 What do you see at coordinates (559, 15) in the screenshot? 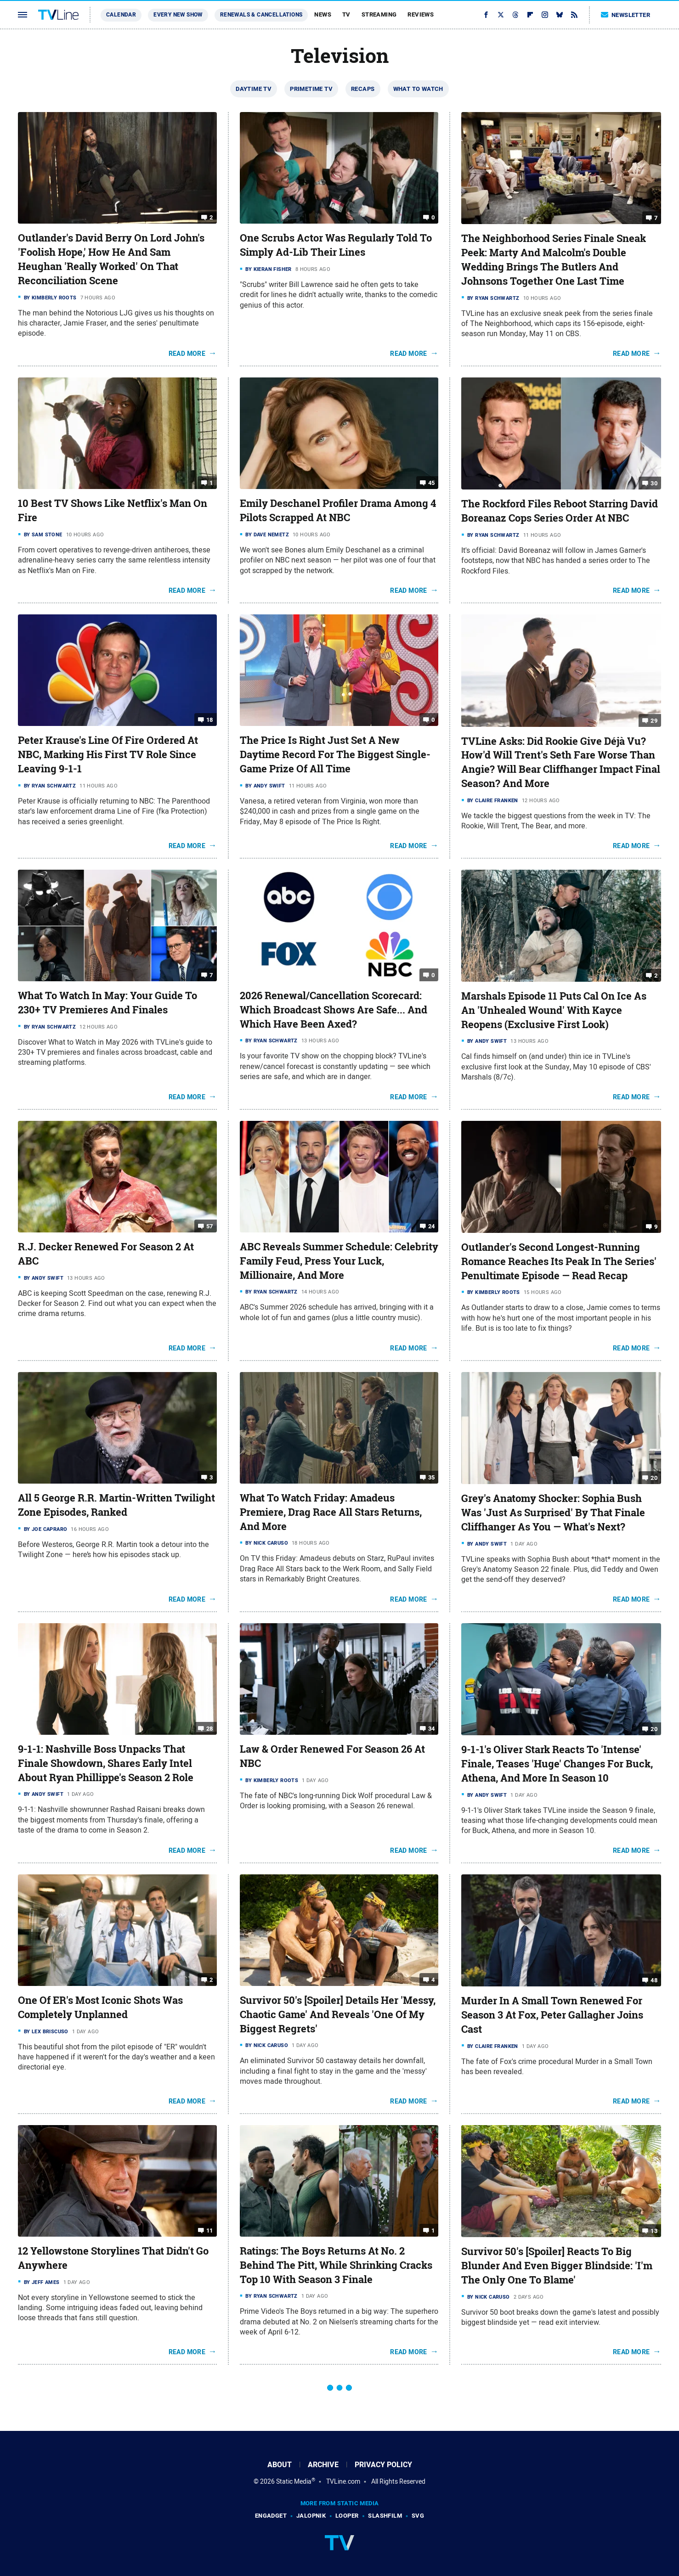
I see `[Bluesky]` at bounding box center [559, 15].